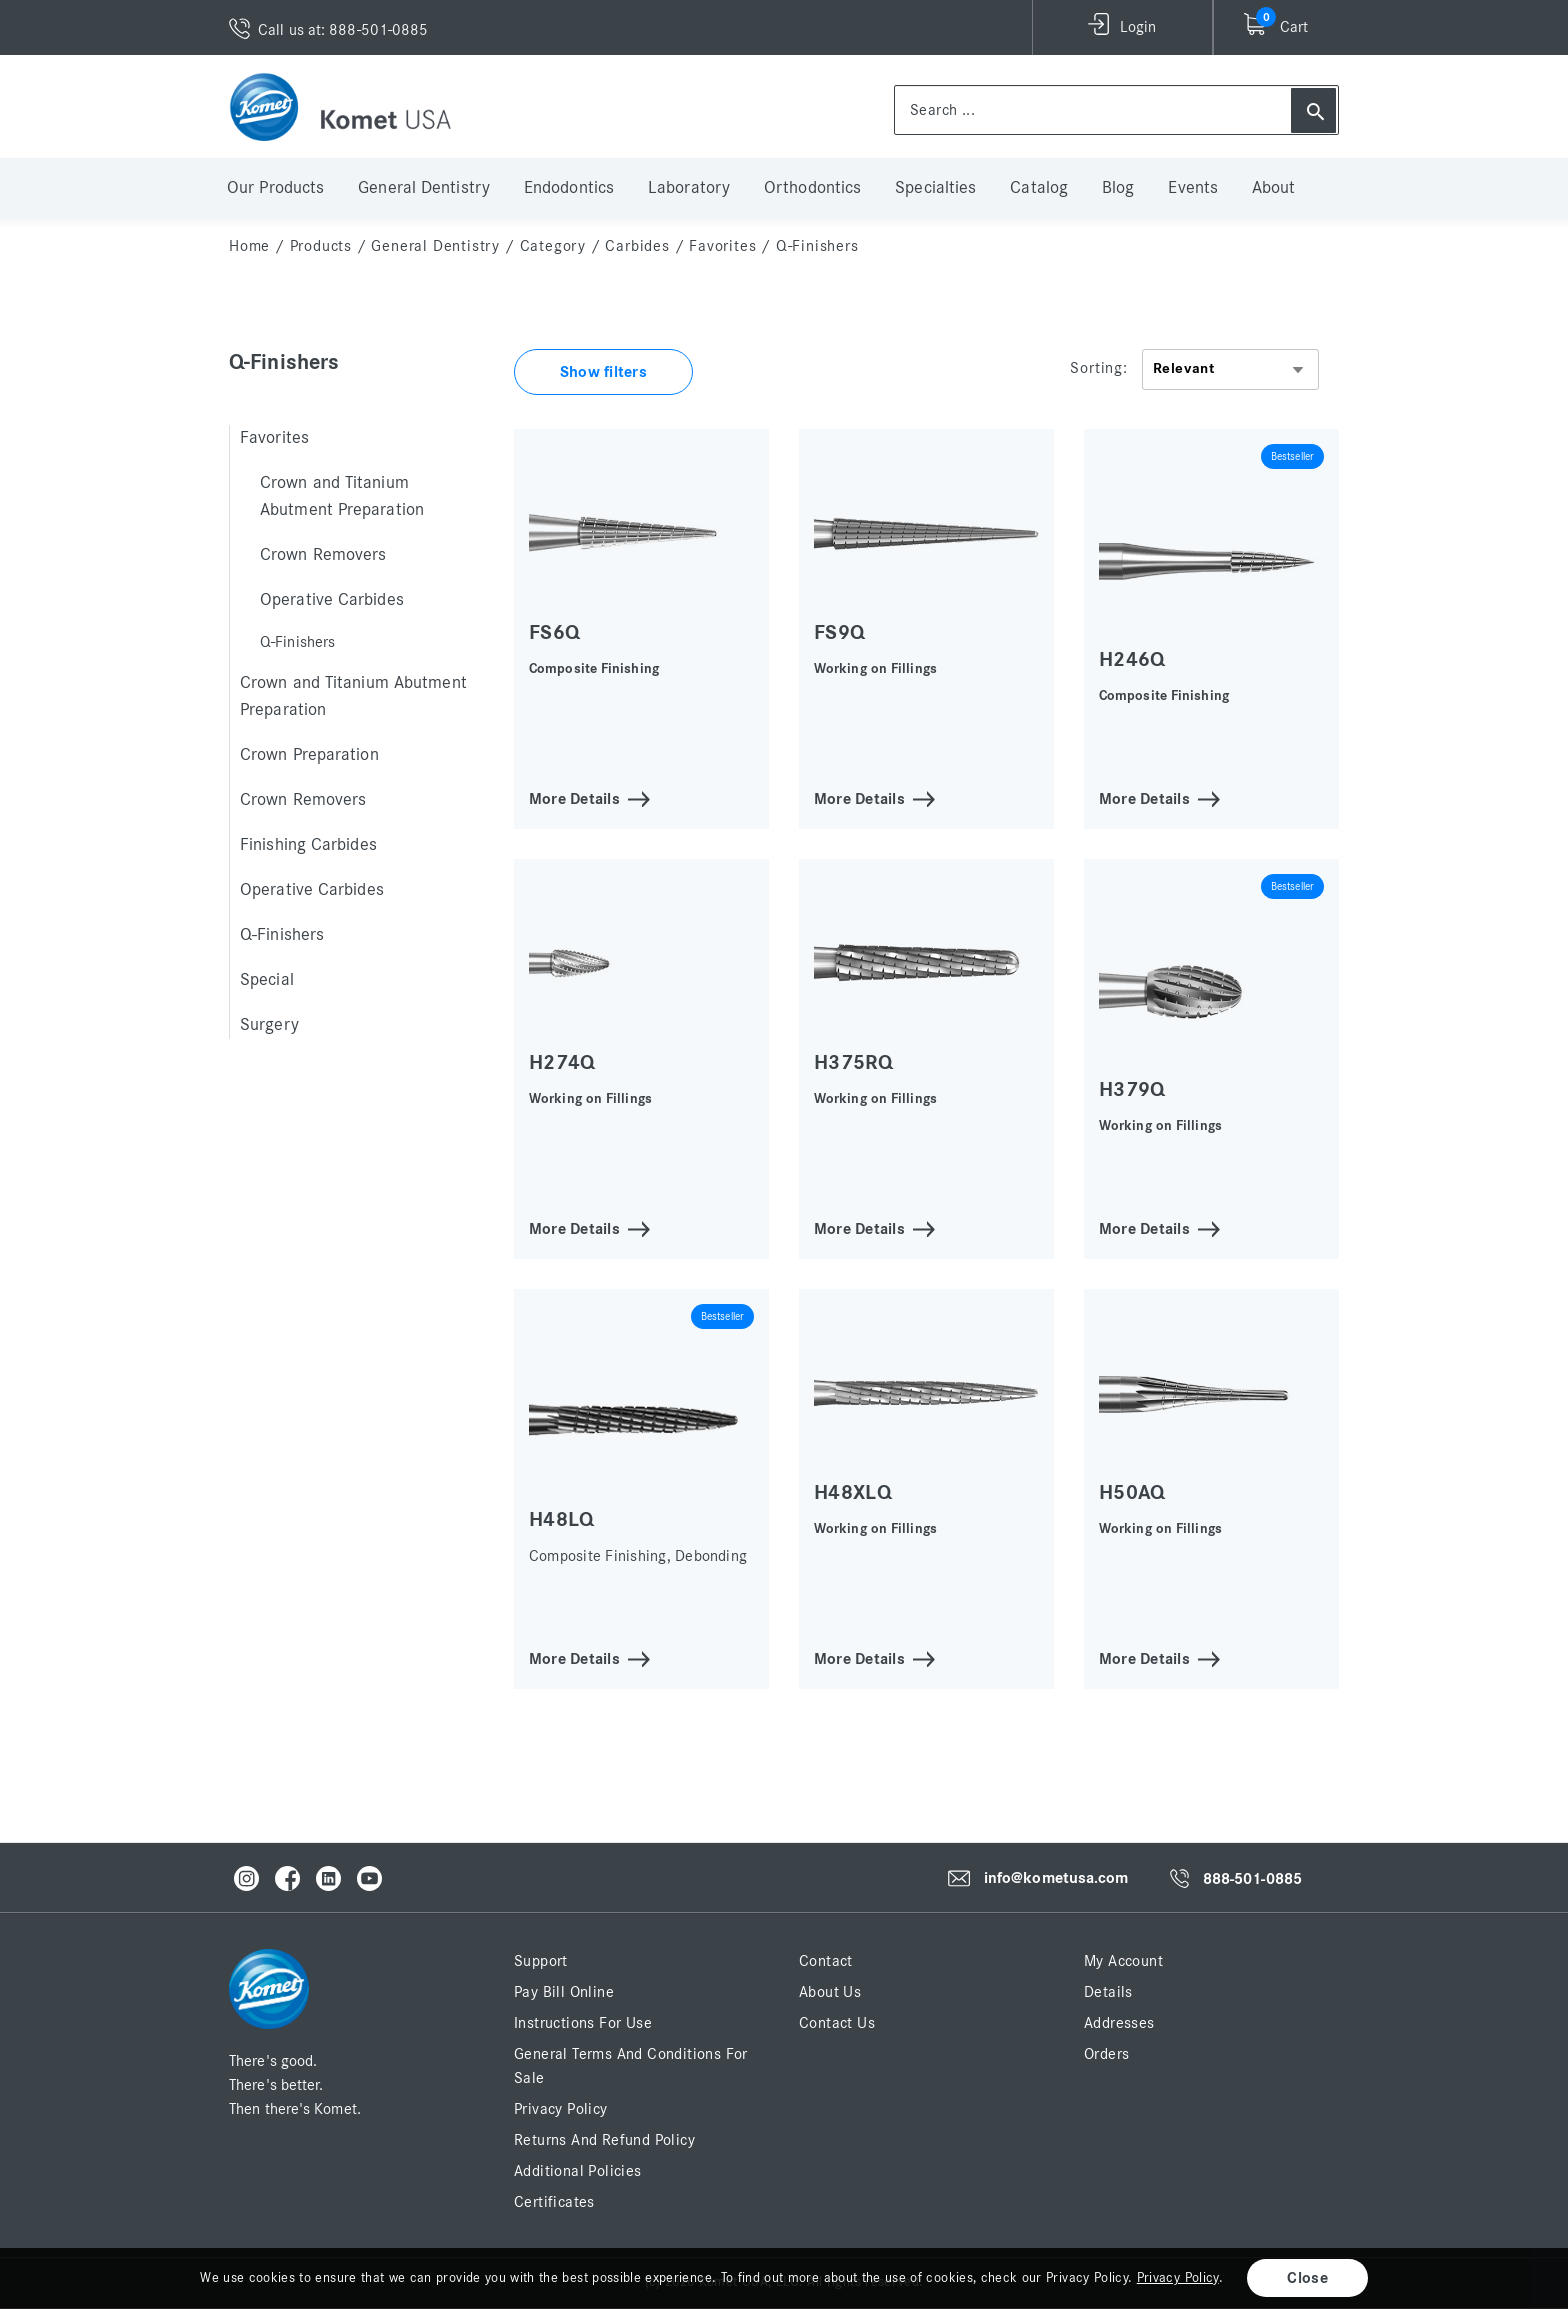 The height and width of the screenshot is (2309, 1568). I want to click on Privacy Policy, so click(561, 2109).